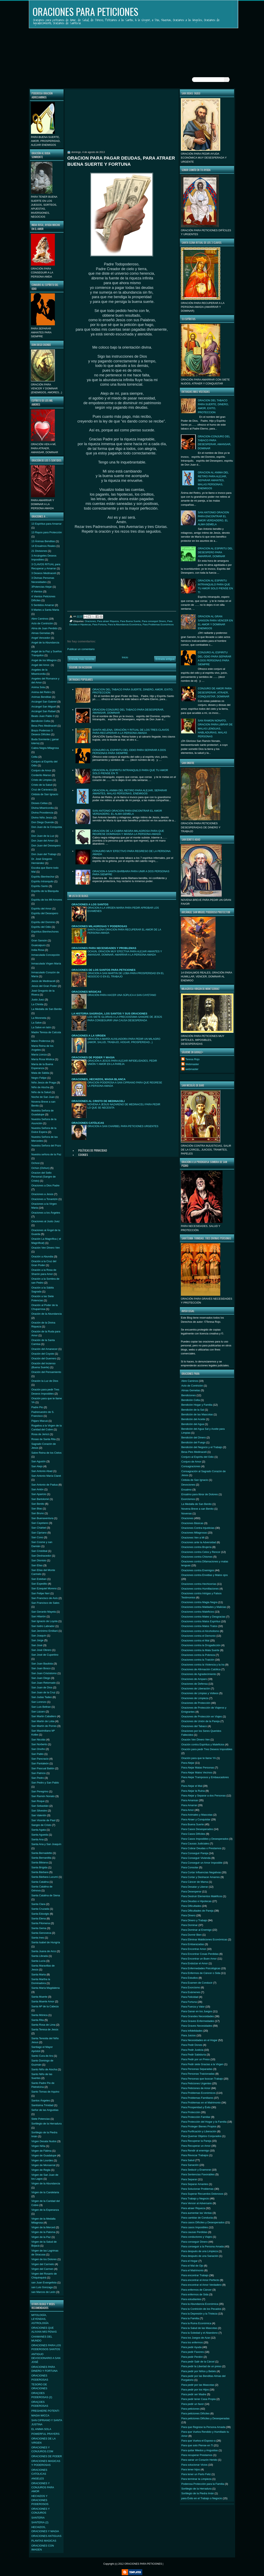 This screenshot has width=264, height=2576. I want to click on Para Embarazadas, so click(192, 1944).